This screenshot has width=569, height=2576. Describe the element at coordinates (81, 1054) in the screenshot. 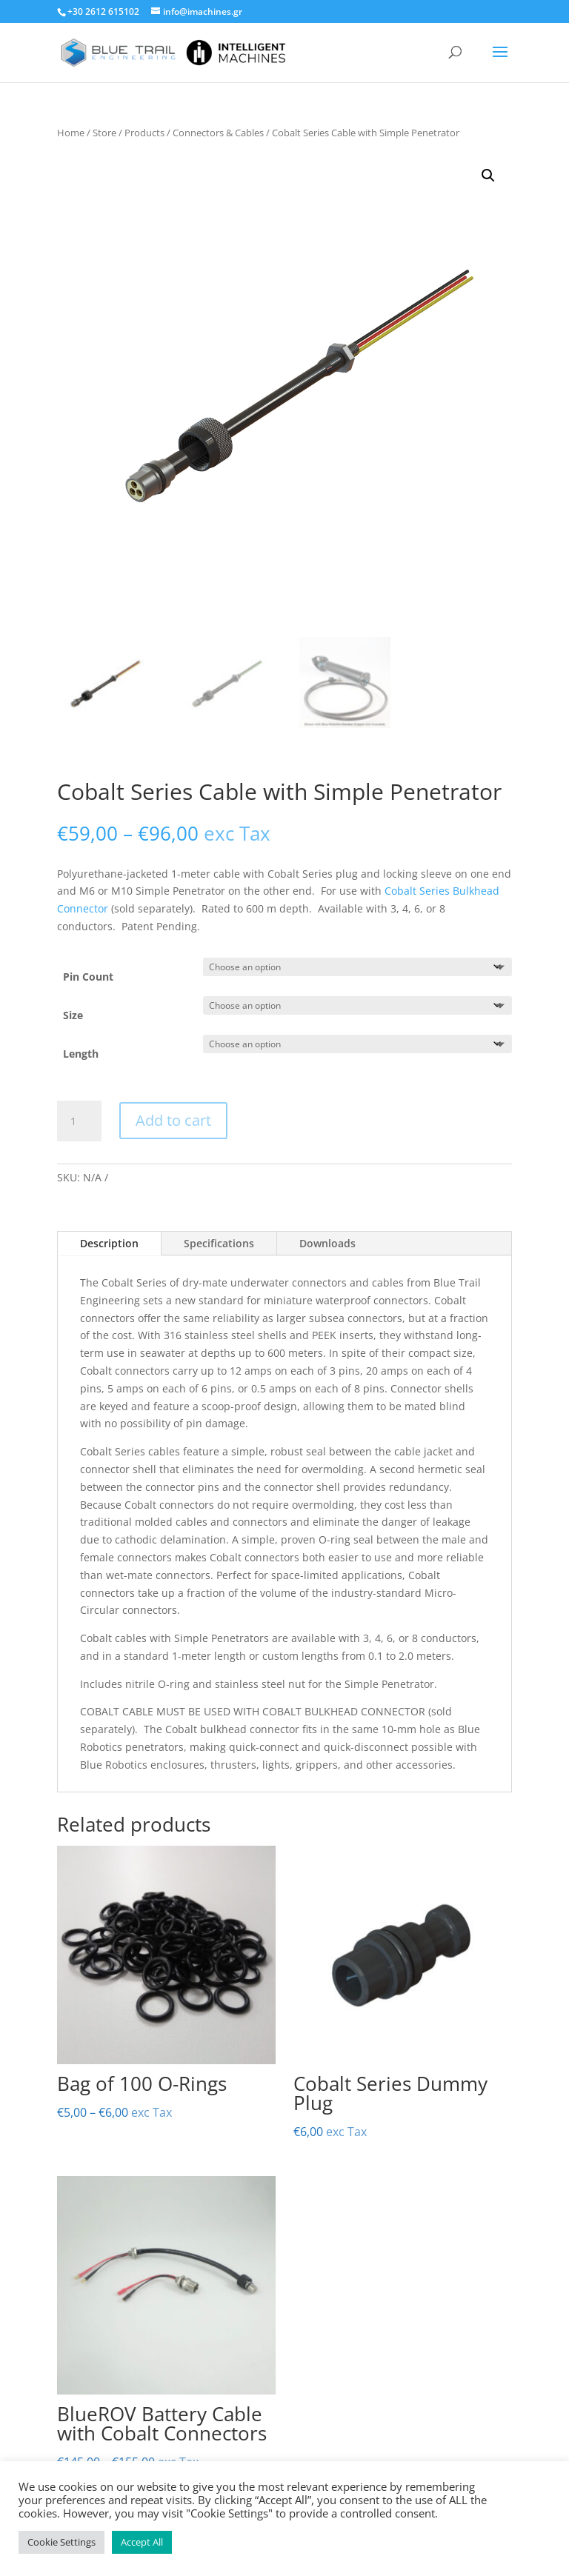

I see `Length` at that location.